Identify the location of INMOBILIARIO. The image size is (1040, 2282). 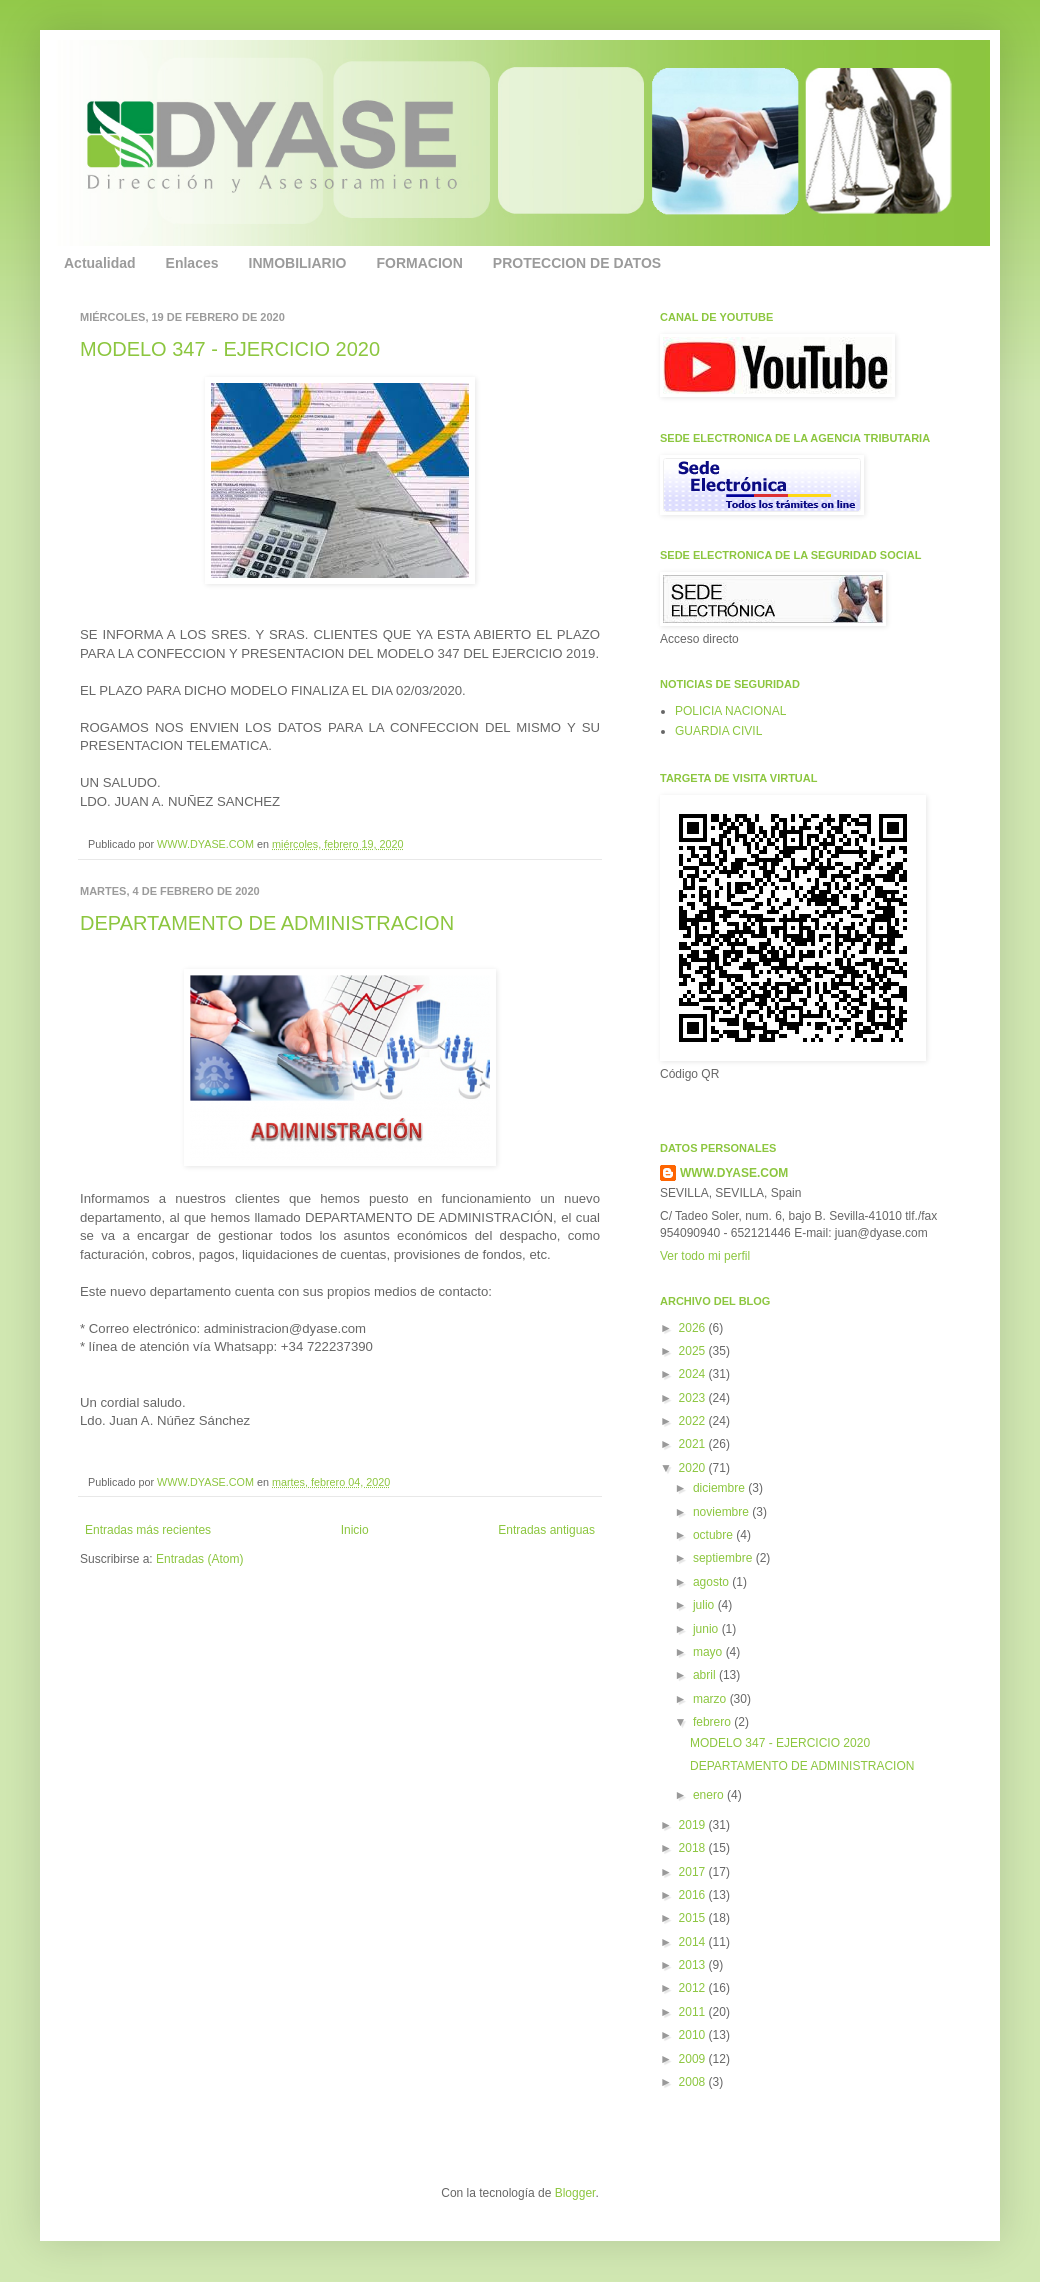
(298, 263).